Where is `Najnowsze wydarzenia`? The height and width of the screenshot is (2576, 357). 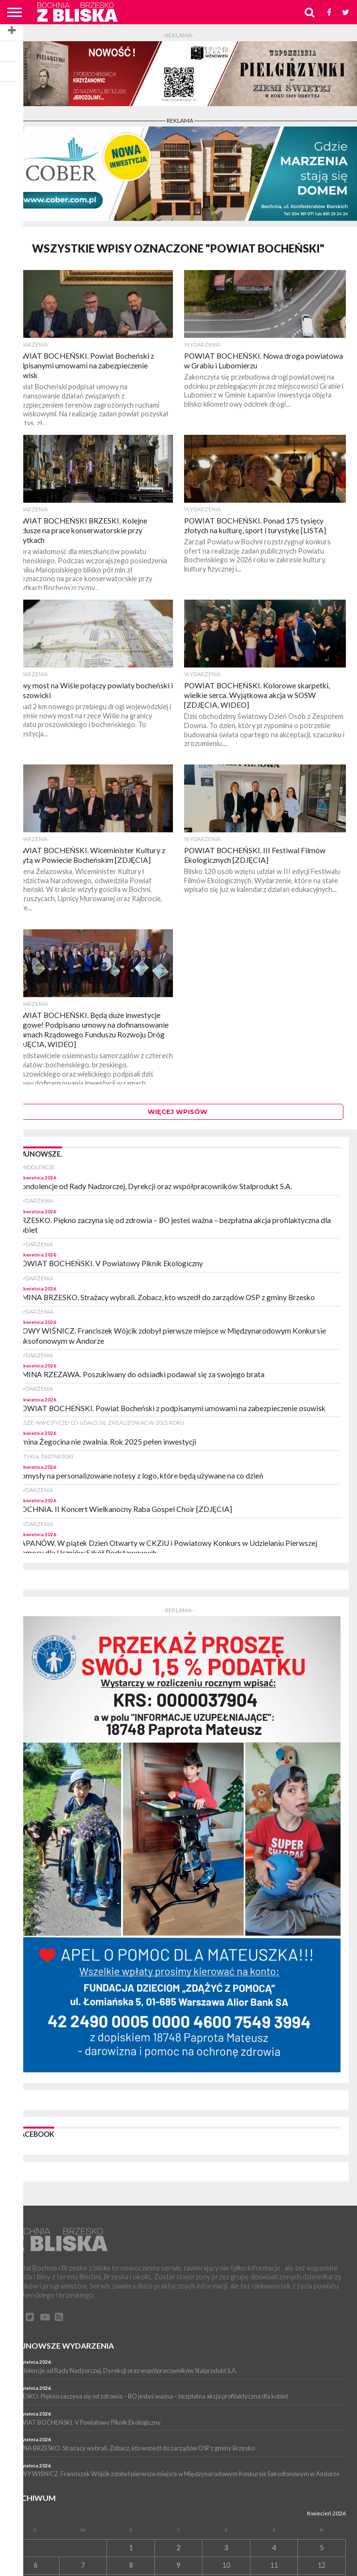
Najnowsze wydarzenia is located at coordinates (62, 2345).